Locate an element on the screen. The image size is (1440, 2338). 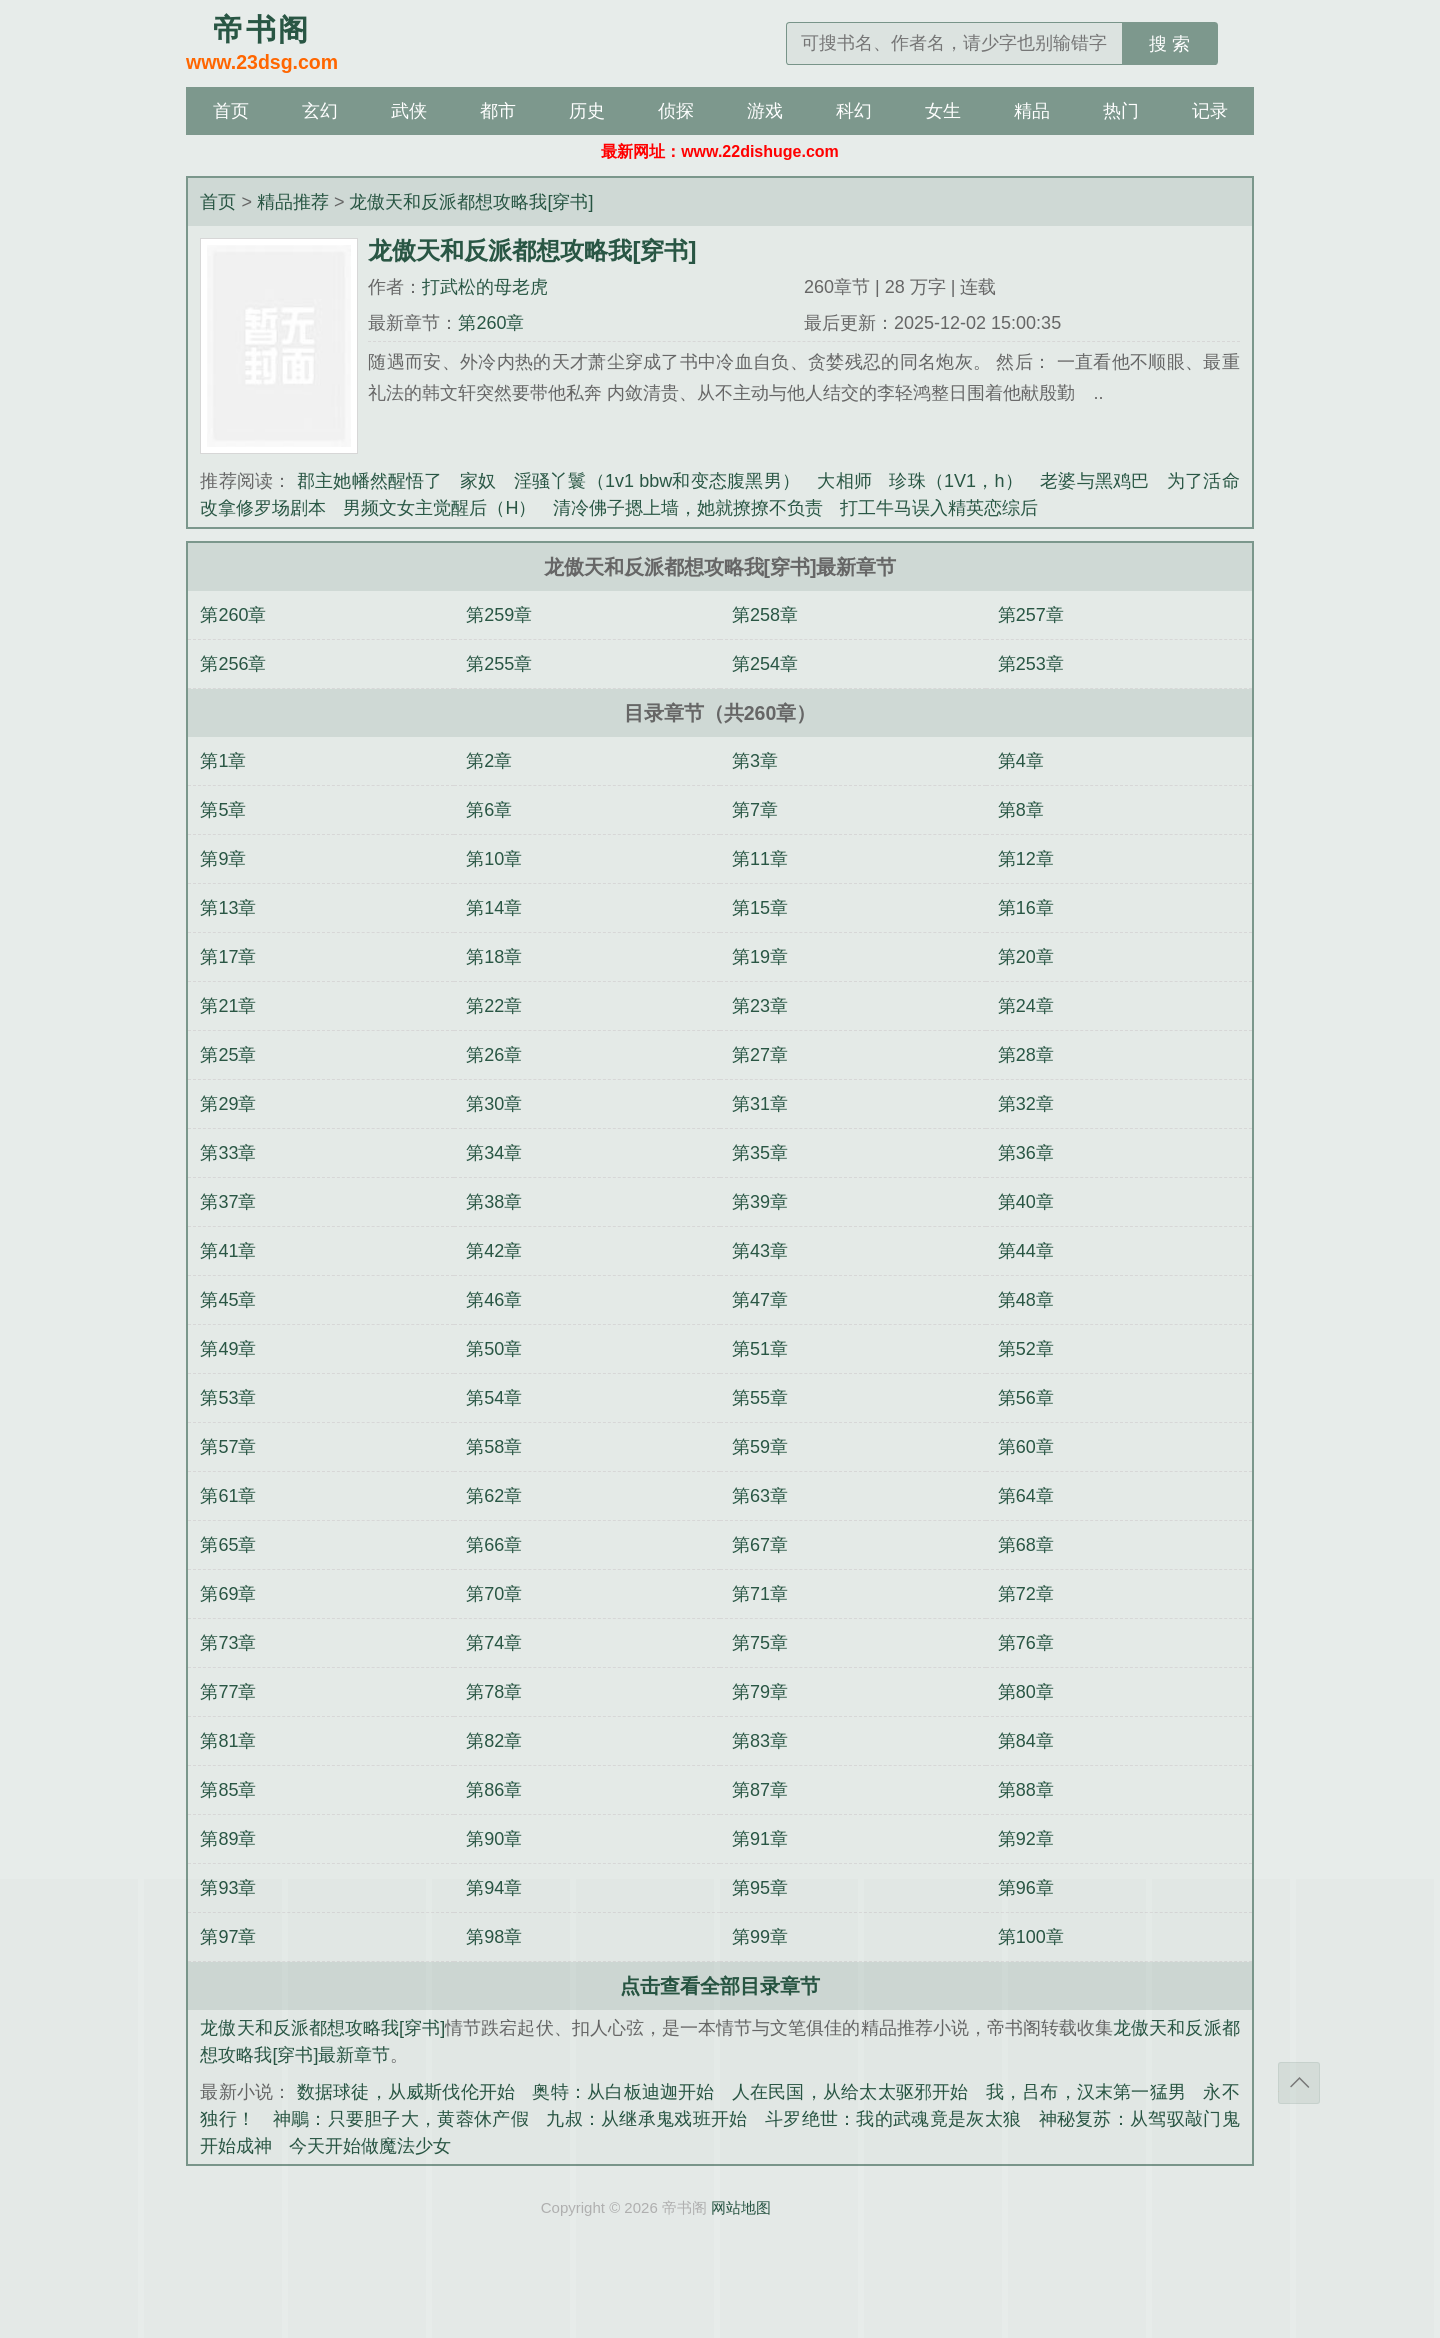
打工牛马误入精英恋综后 is located at coordinates (939, 508).